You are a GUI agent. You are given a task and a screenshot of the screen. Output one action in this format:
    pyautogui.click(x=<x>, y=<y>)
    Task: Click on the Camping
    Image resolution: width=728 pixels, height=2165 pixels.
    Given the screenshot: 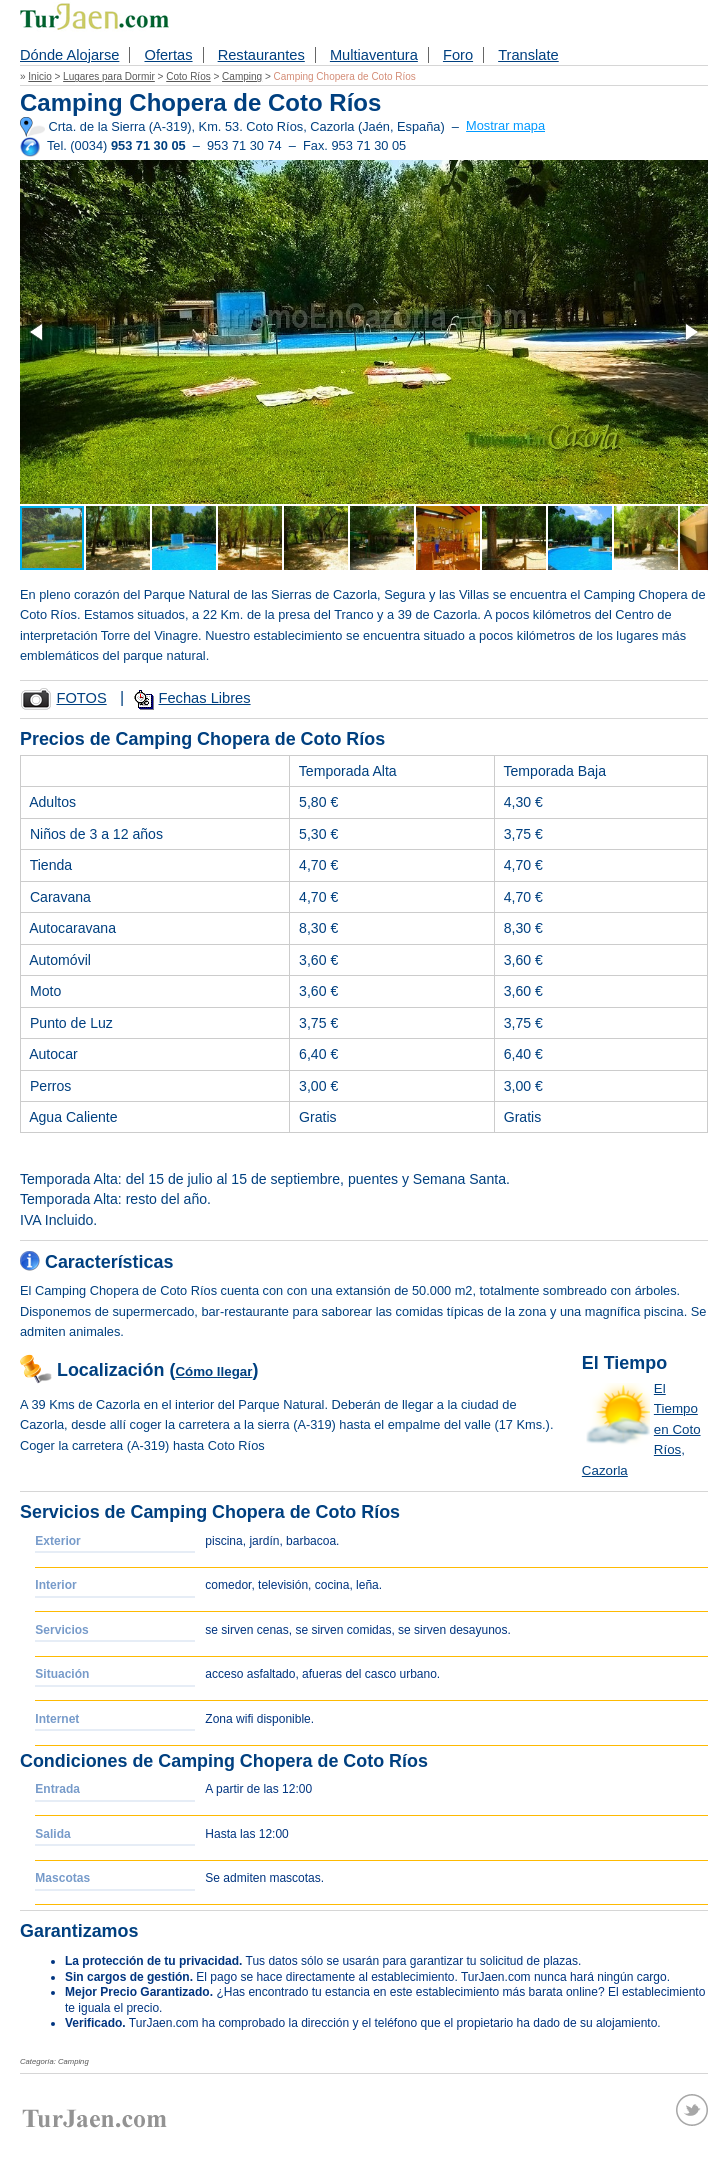 What is the action you would take?
    pyautogui.click(x=242, y=76)
    